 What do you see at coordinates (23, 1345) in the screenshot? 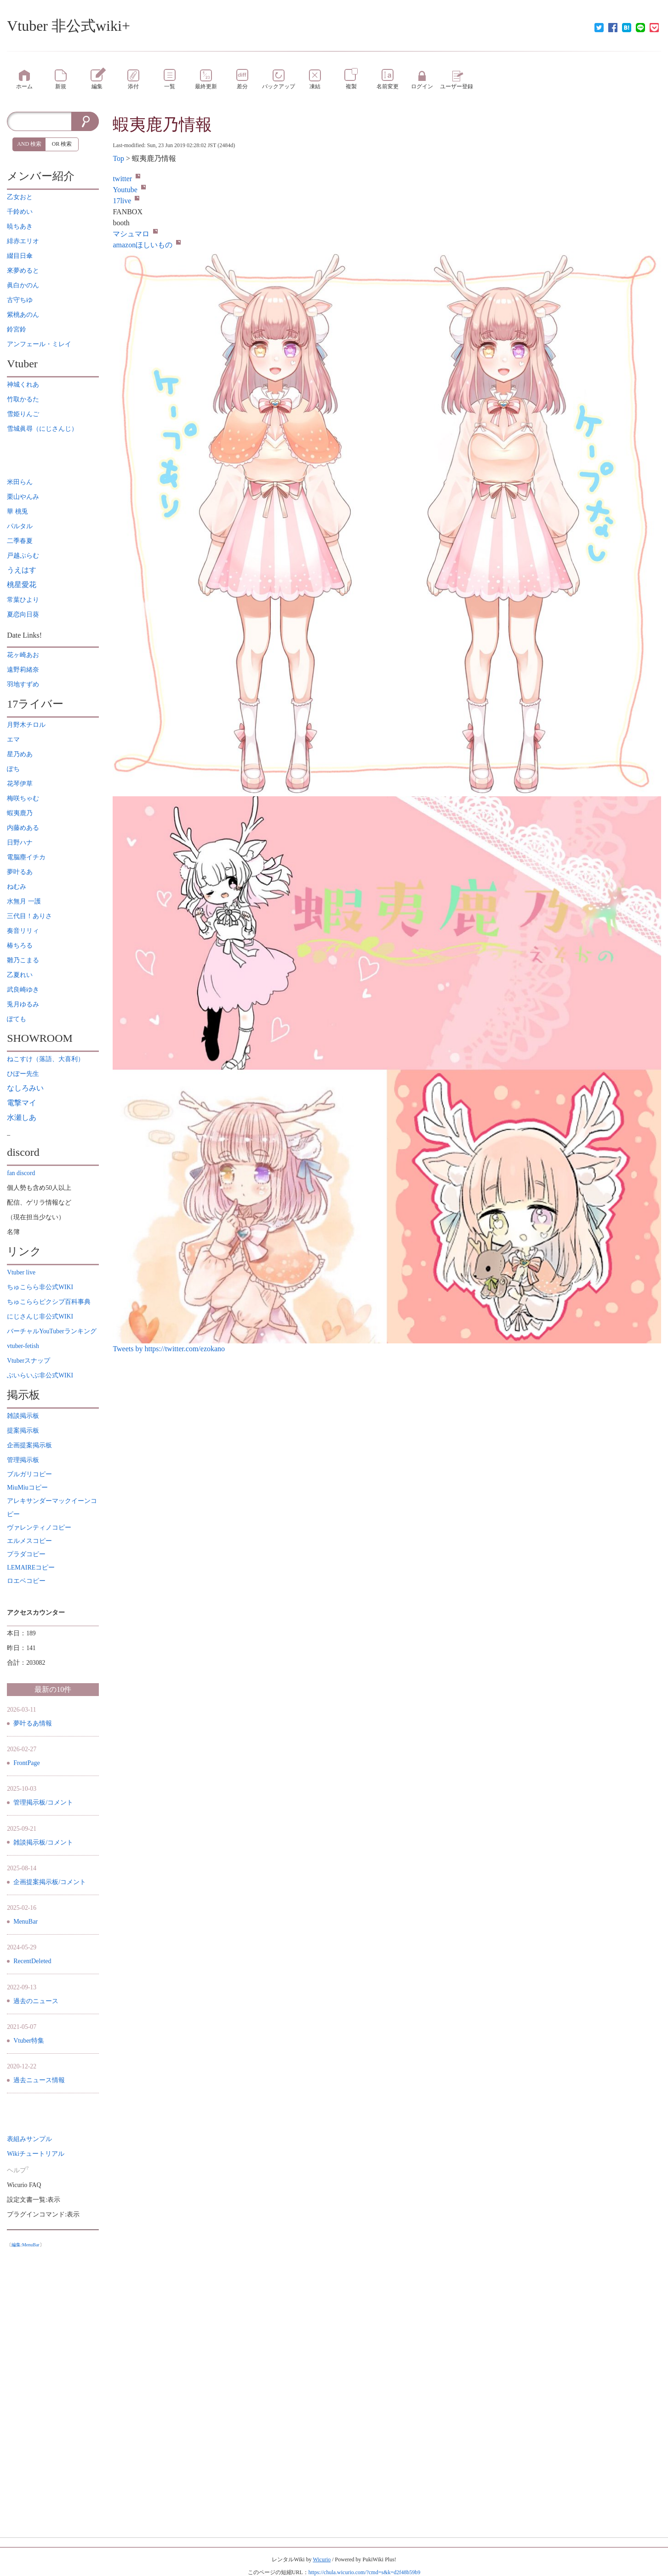
I see `vtuber-fetish` at bounding box center [23, 1345].